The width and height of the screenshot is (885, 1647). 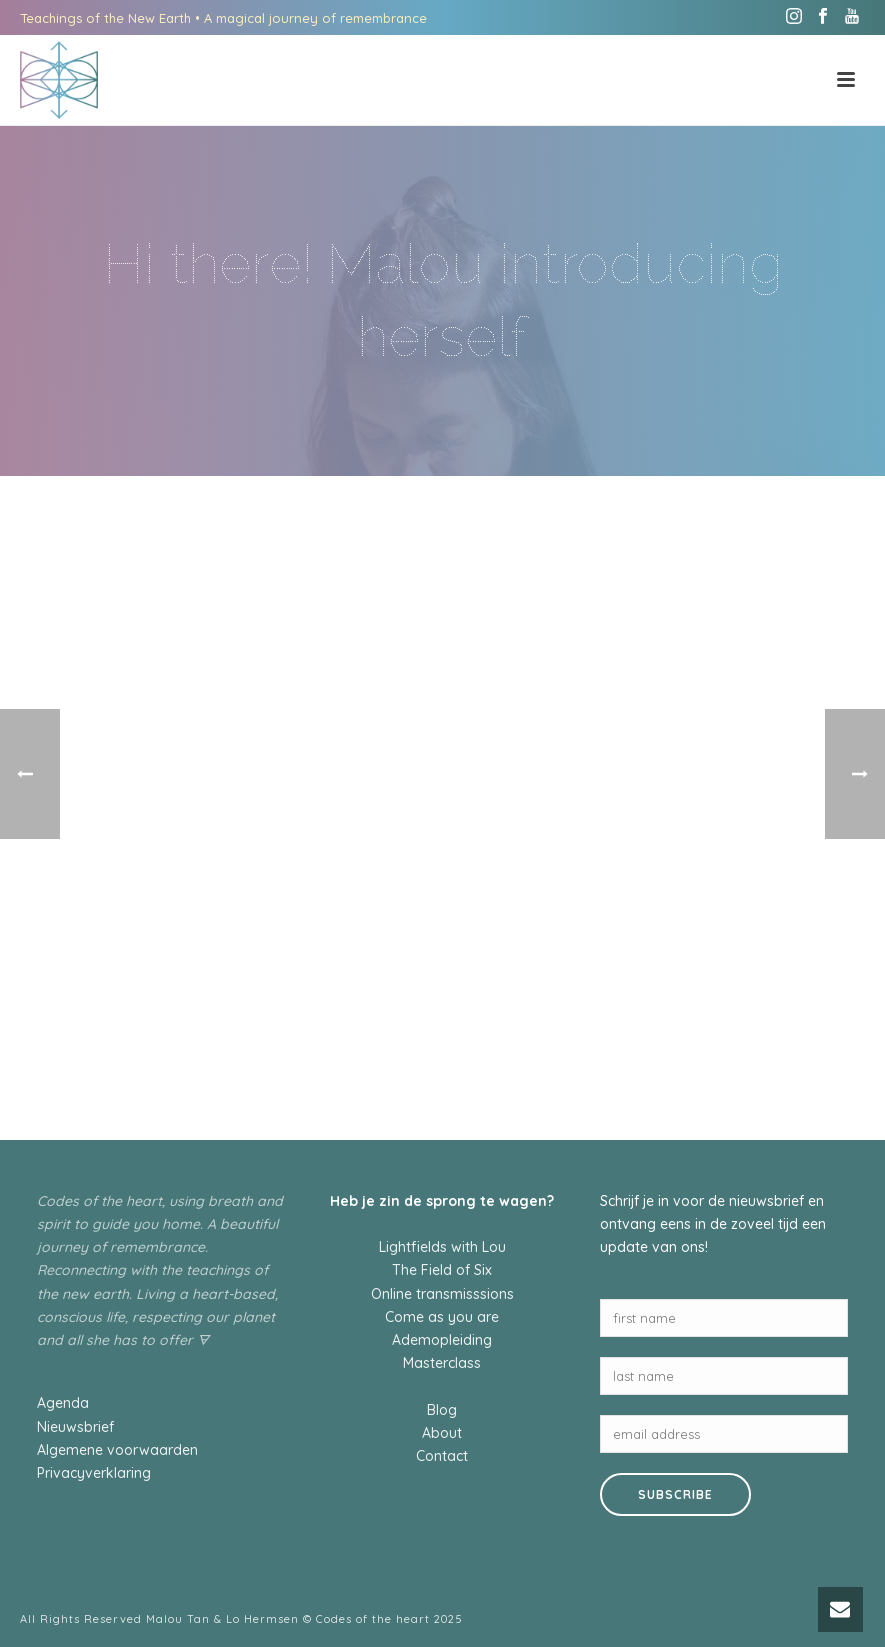 What do you see at coordinates (442, 1456) in the screenshot?
I see `Contact` at bounding box center [442, 1456].